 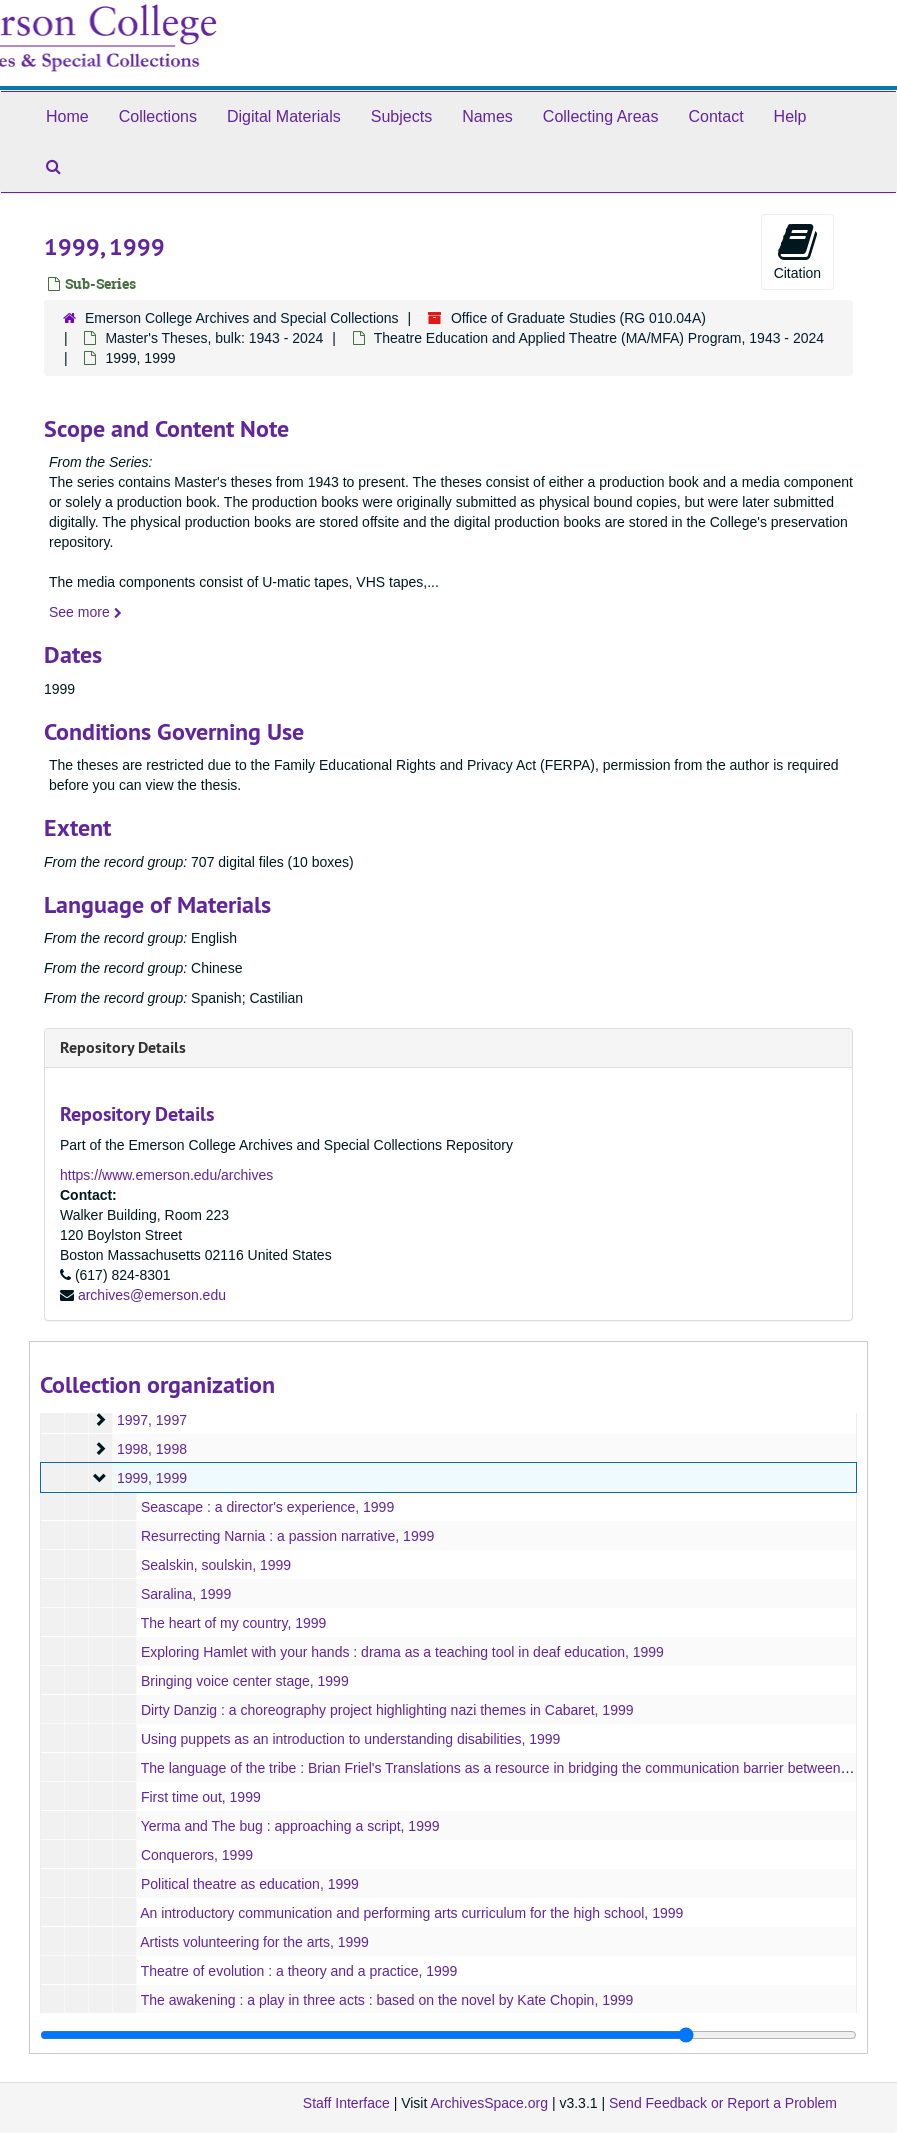 What do you see at coordinates (387, 2000) in the screenshot?
I see `The awakening : a play in three acts : based on the novel by Kate Chopin, 1999` at bounding box center [387, 2000].